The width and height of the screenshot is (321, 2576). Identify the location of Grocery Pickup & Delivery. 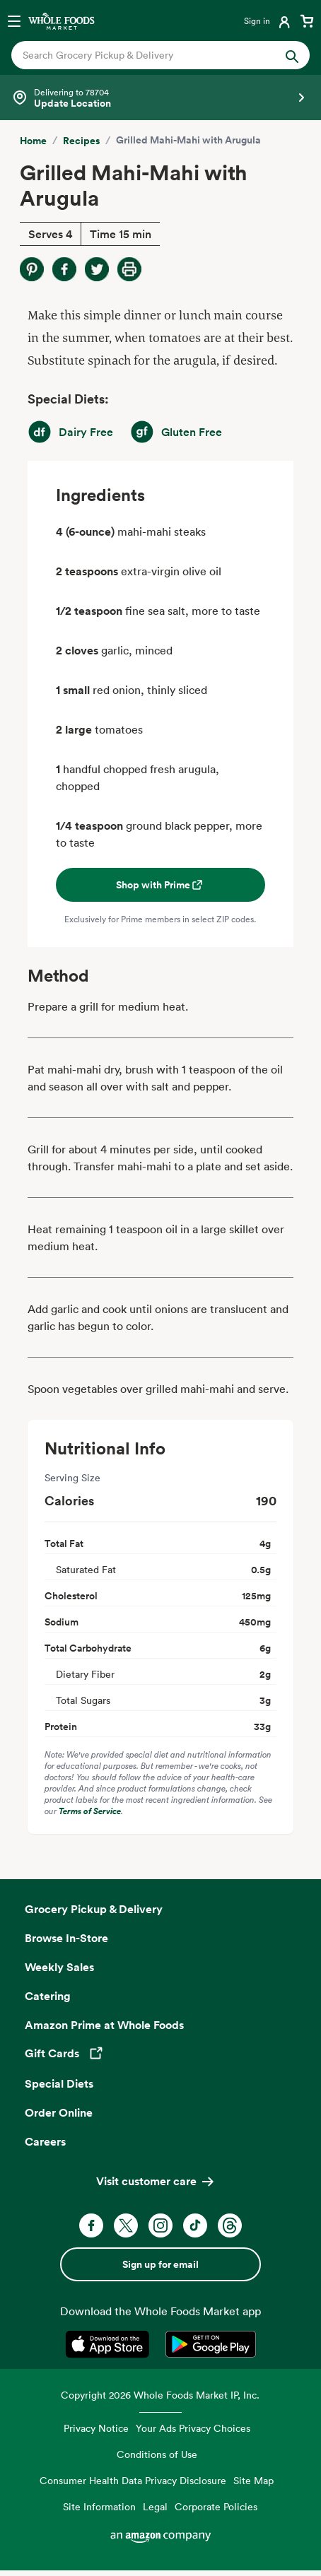
(94, 1909).